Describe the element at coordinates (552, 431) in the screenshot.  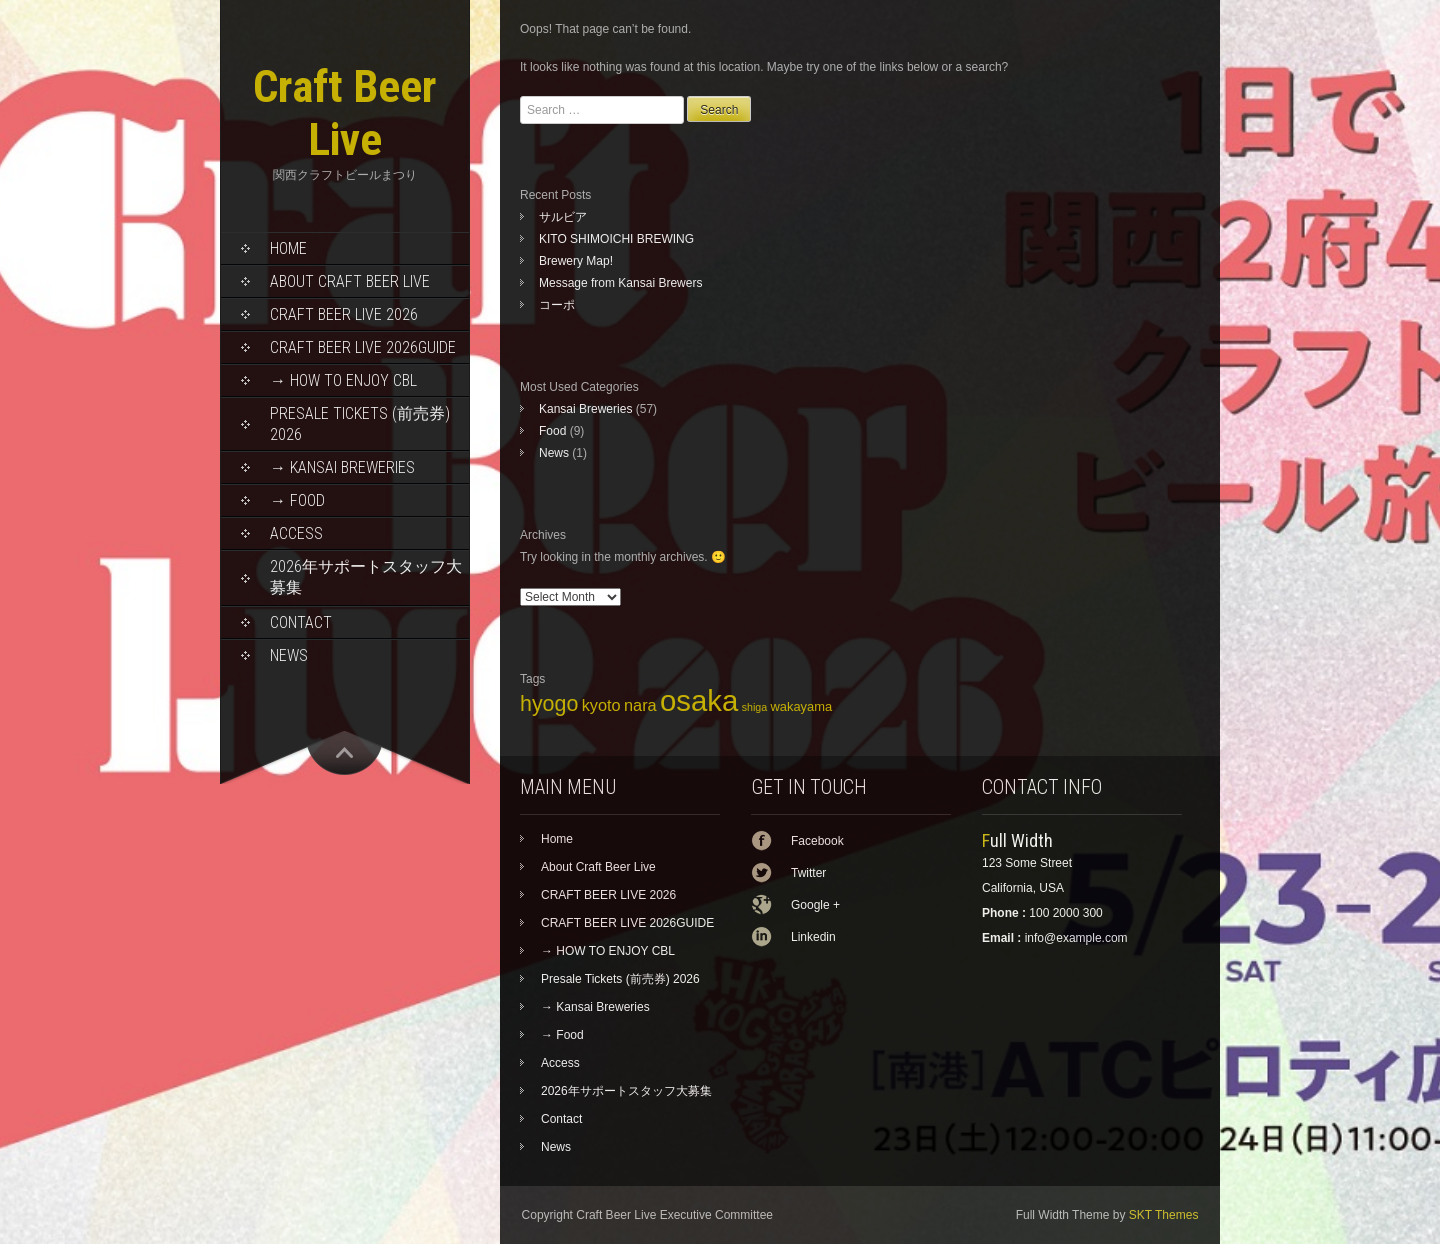
I see `Food` at that location.